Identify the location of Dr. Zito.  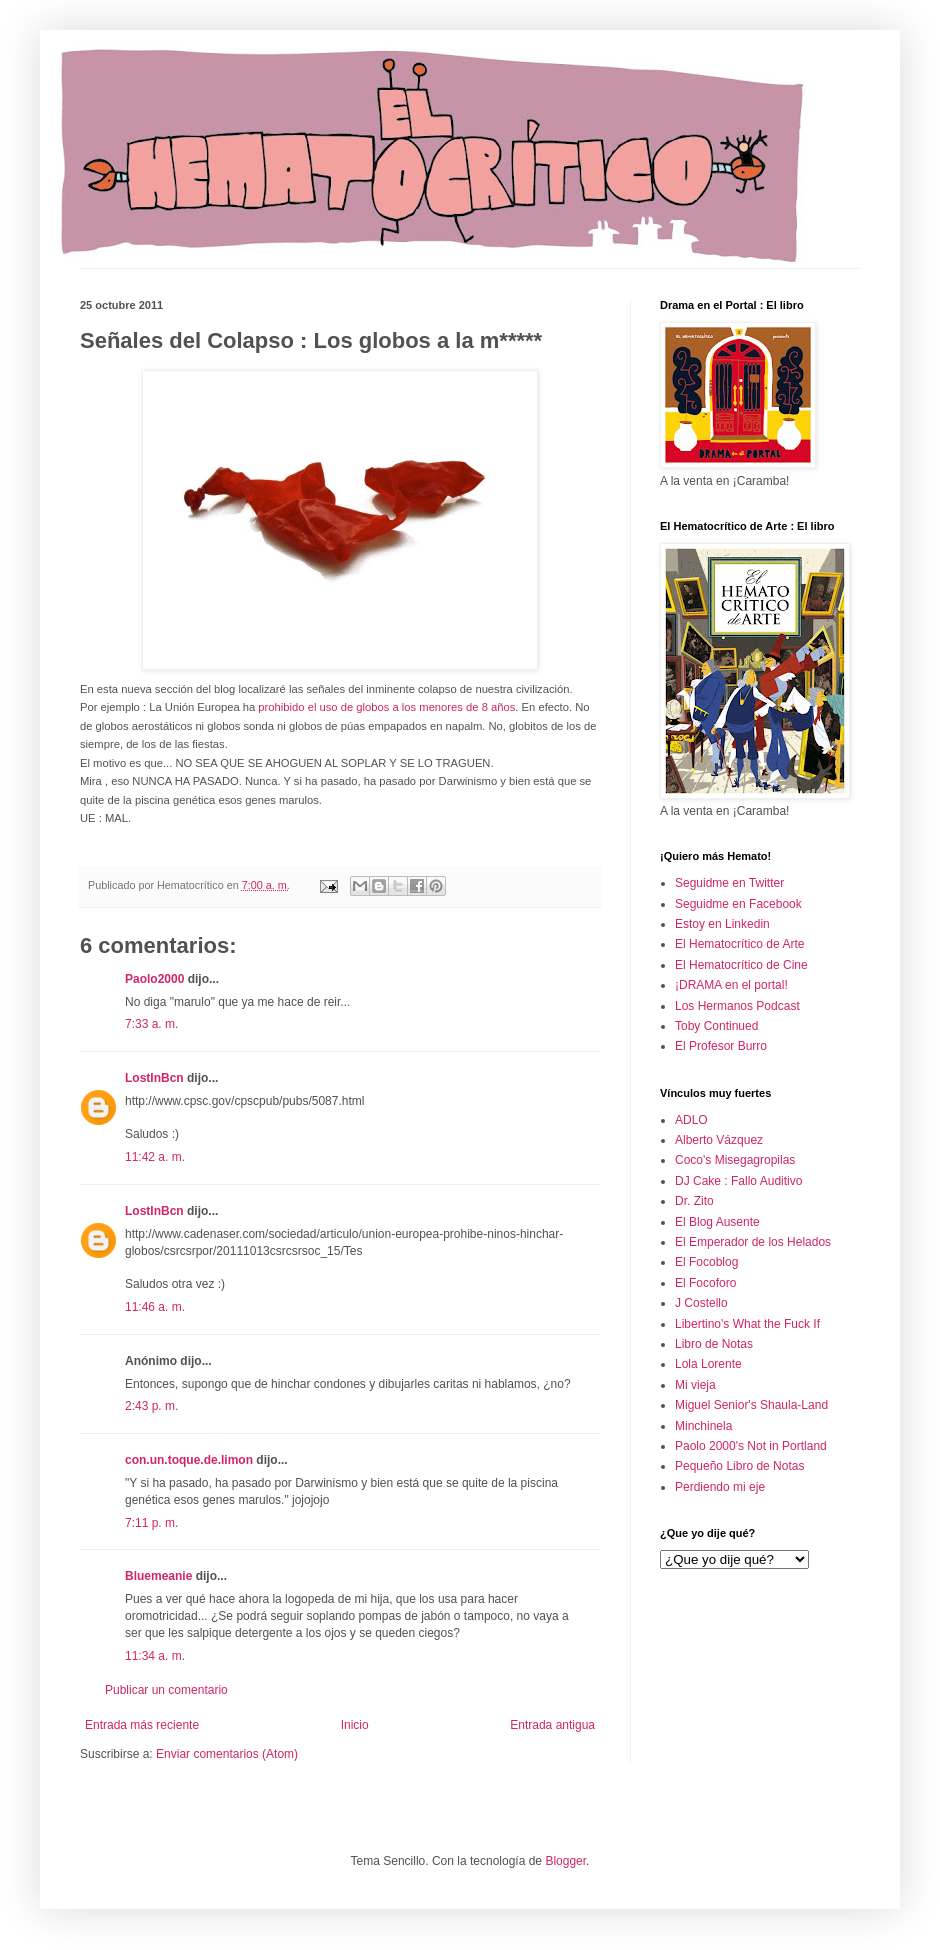
(694, 1201).